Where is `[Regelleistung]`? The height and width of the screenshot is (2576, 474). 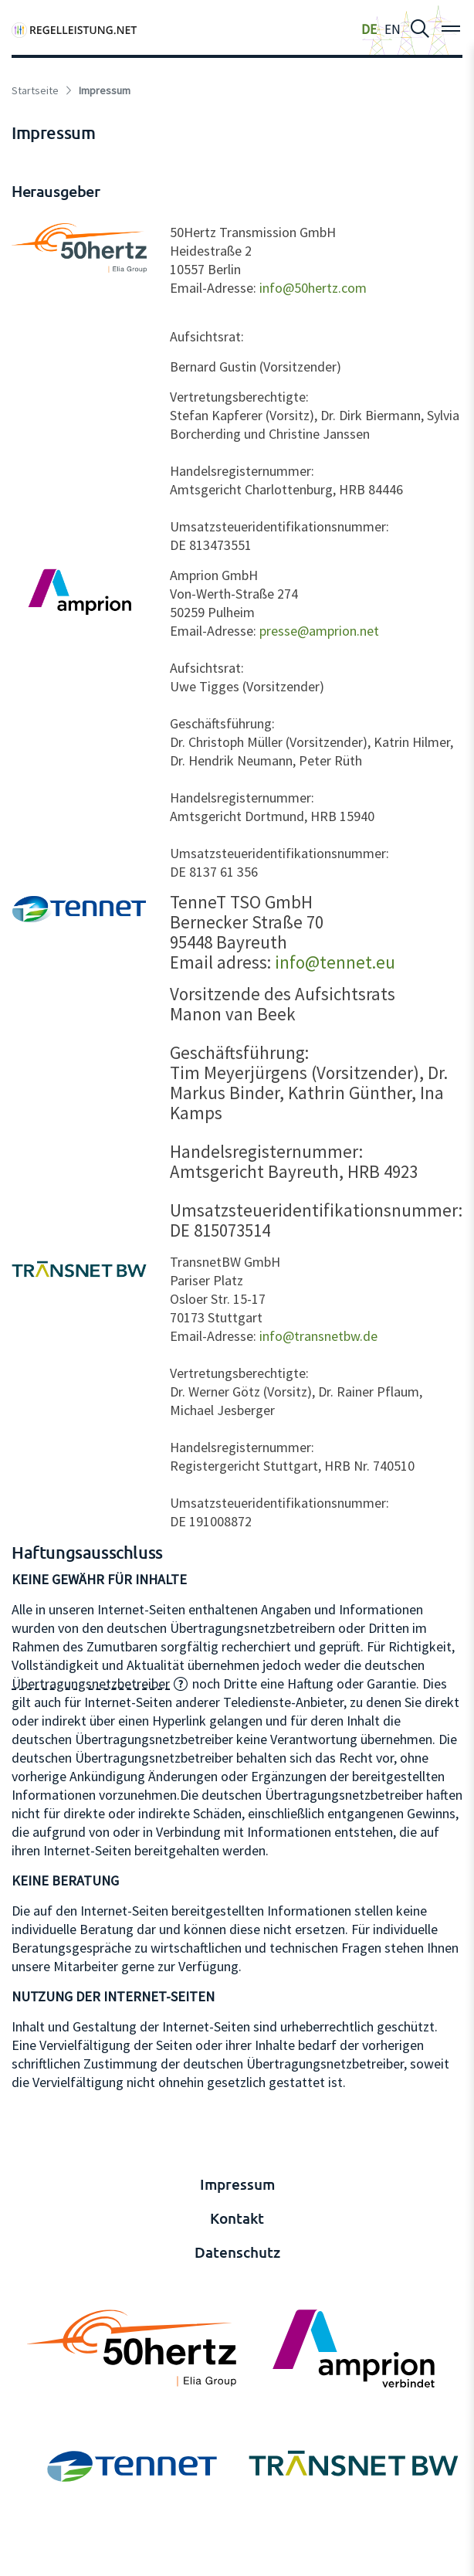
[Regelleistung] is located at coordinates (74, 29).